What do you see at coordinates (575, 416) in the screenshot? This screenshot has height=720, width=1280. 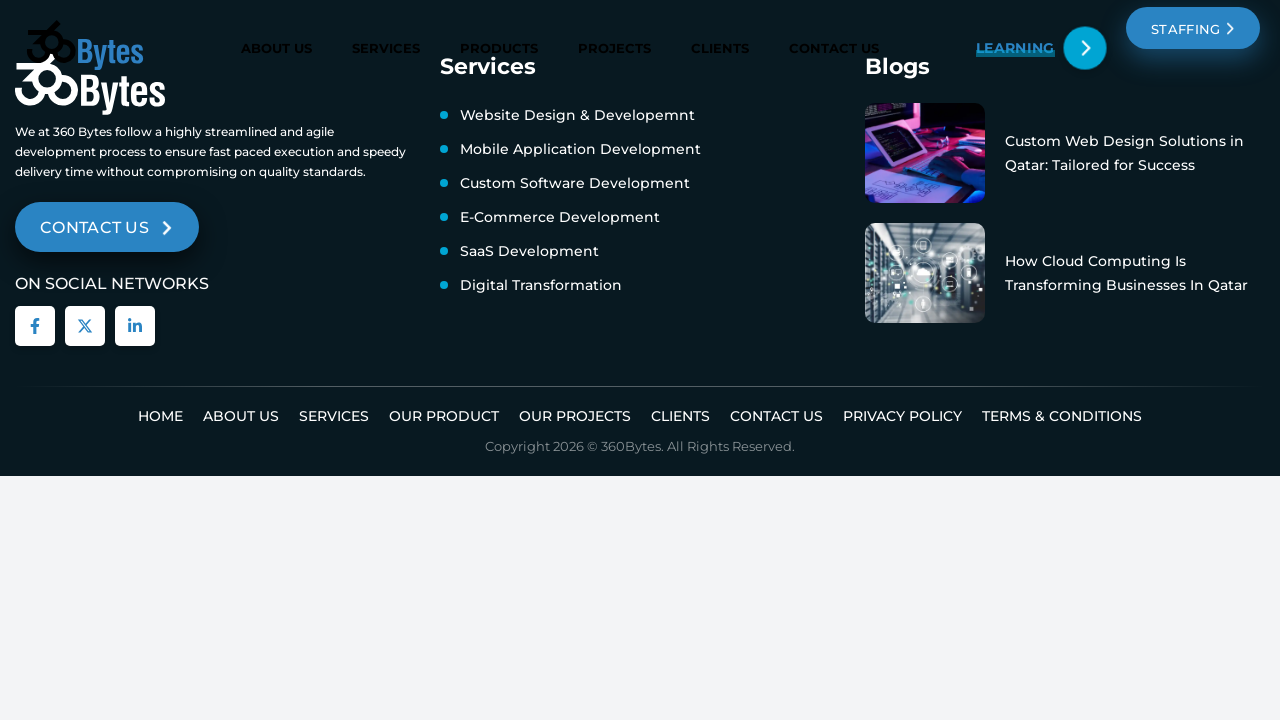 I see `Our Projects` at bounding box center [575, 416].